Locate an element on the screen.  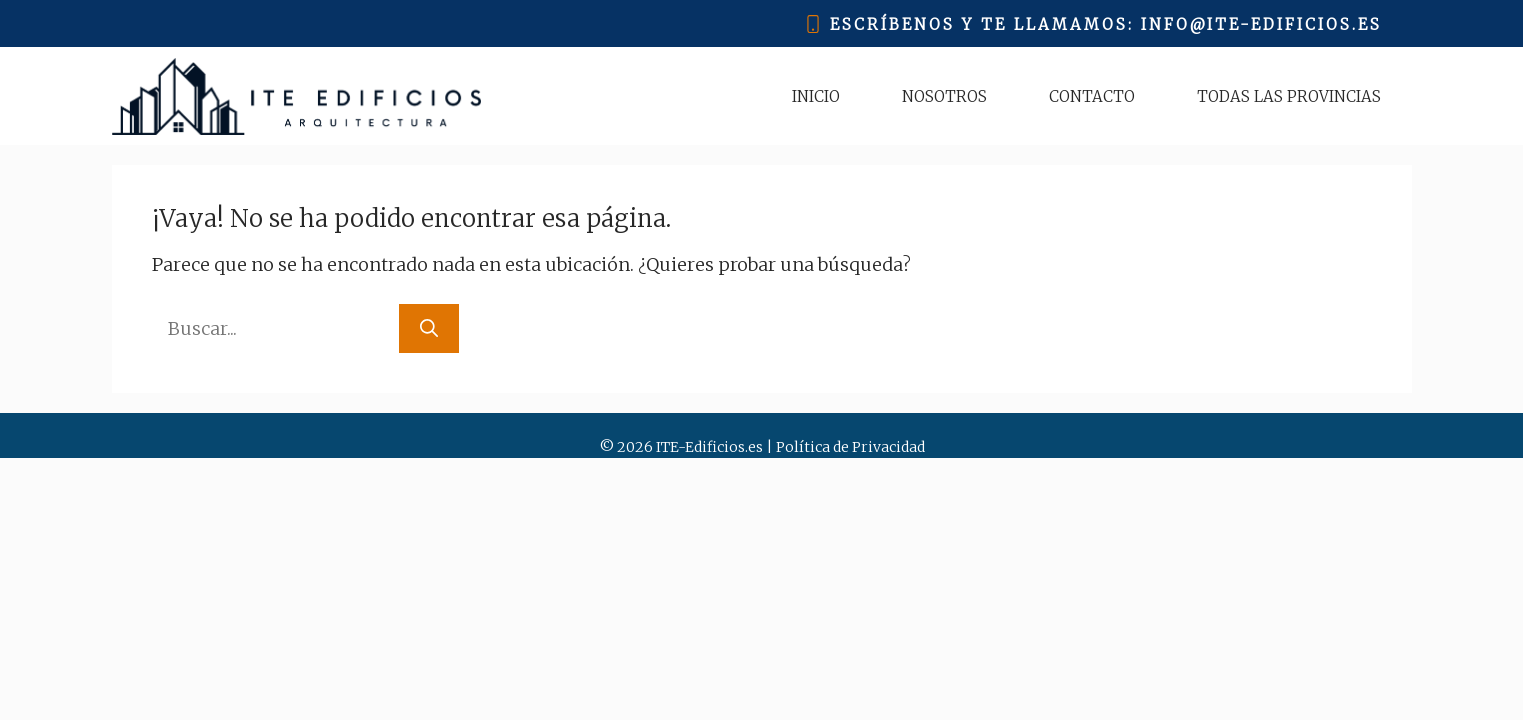
Contacto is located at coordinates (1092, 96).